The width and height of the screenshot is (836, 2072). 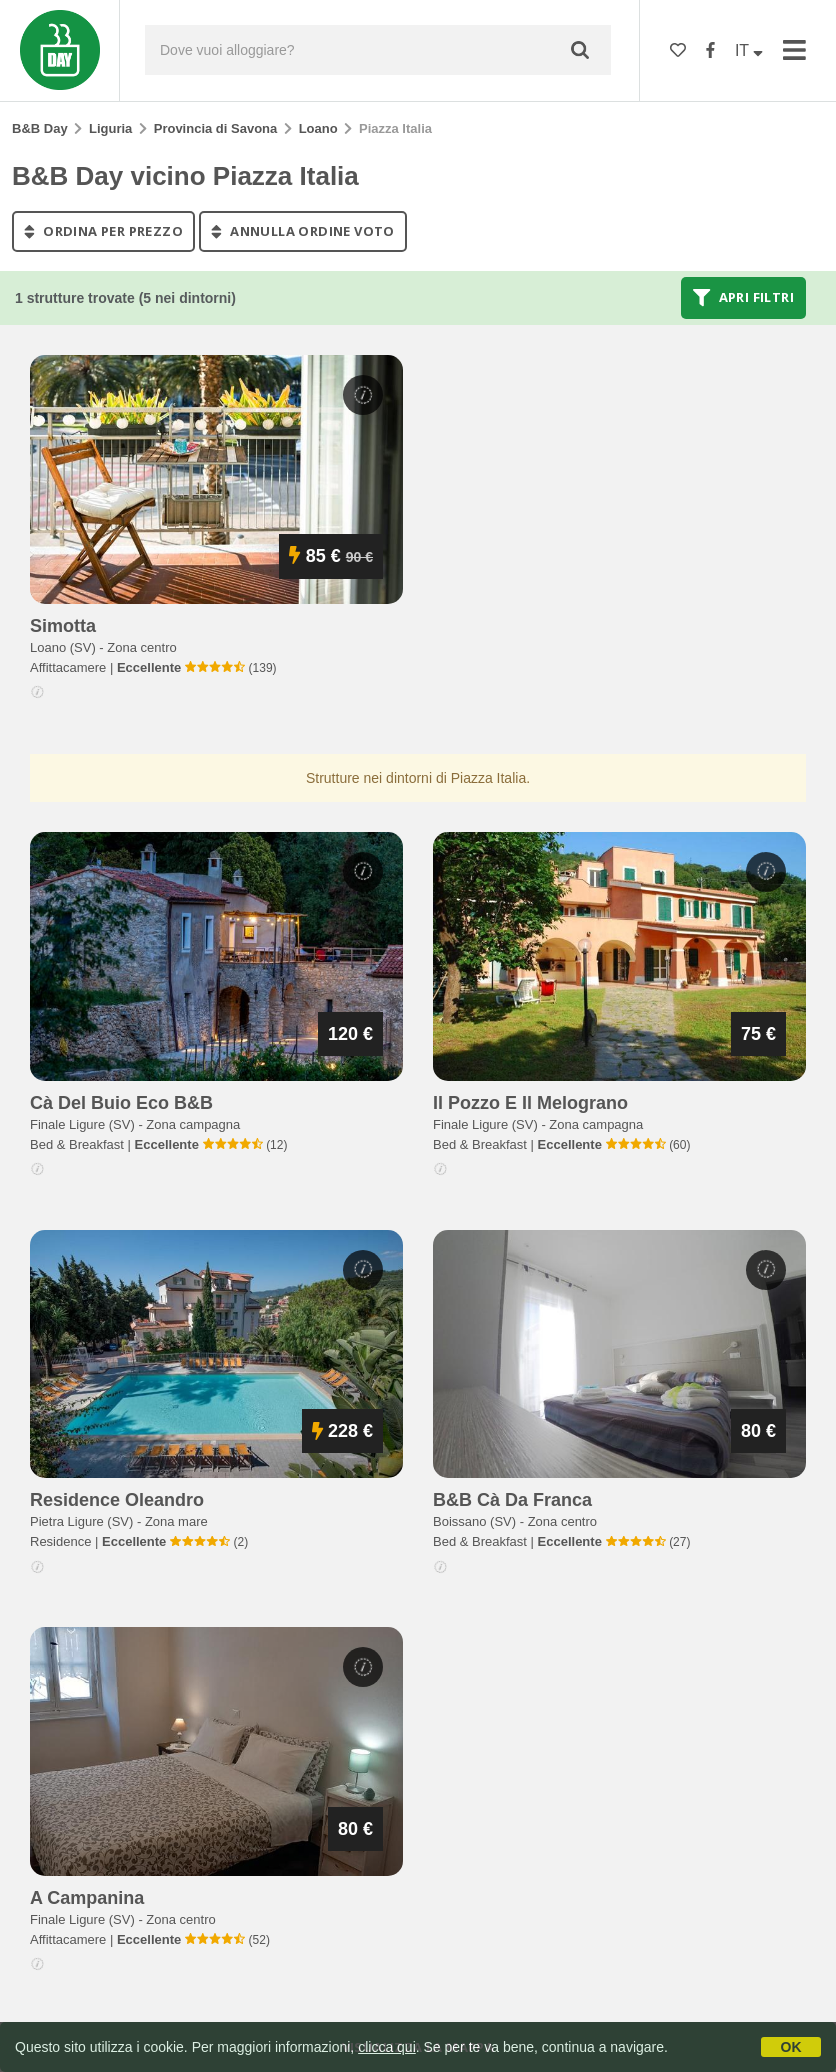 I want to click on OK, so click(x=791, y=2047).